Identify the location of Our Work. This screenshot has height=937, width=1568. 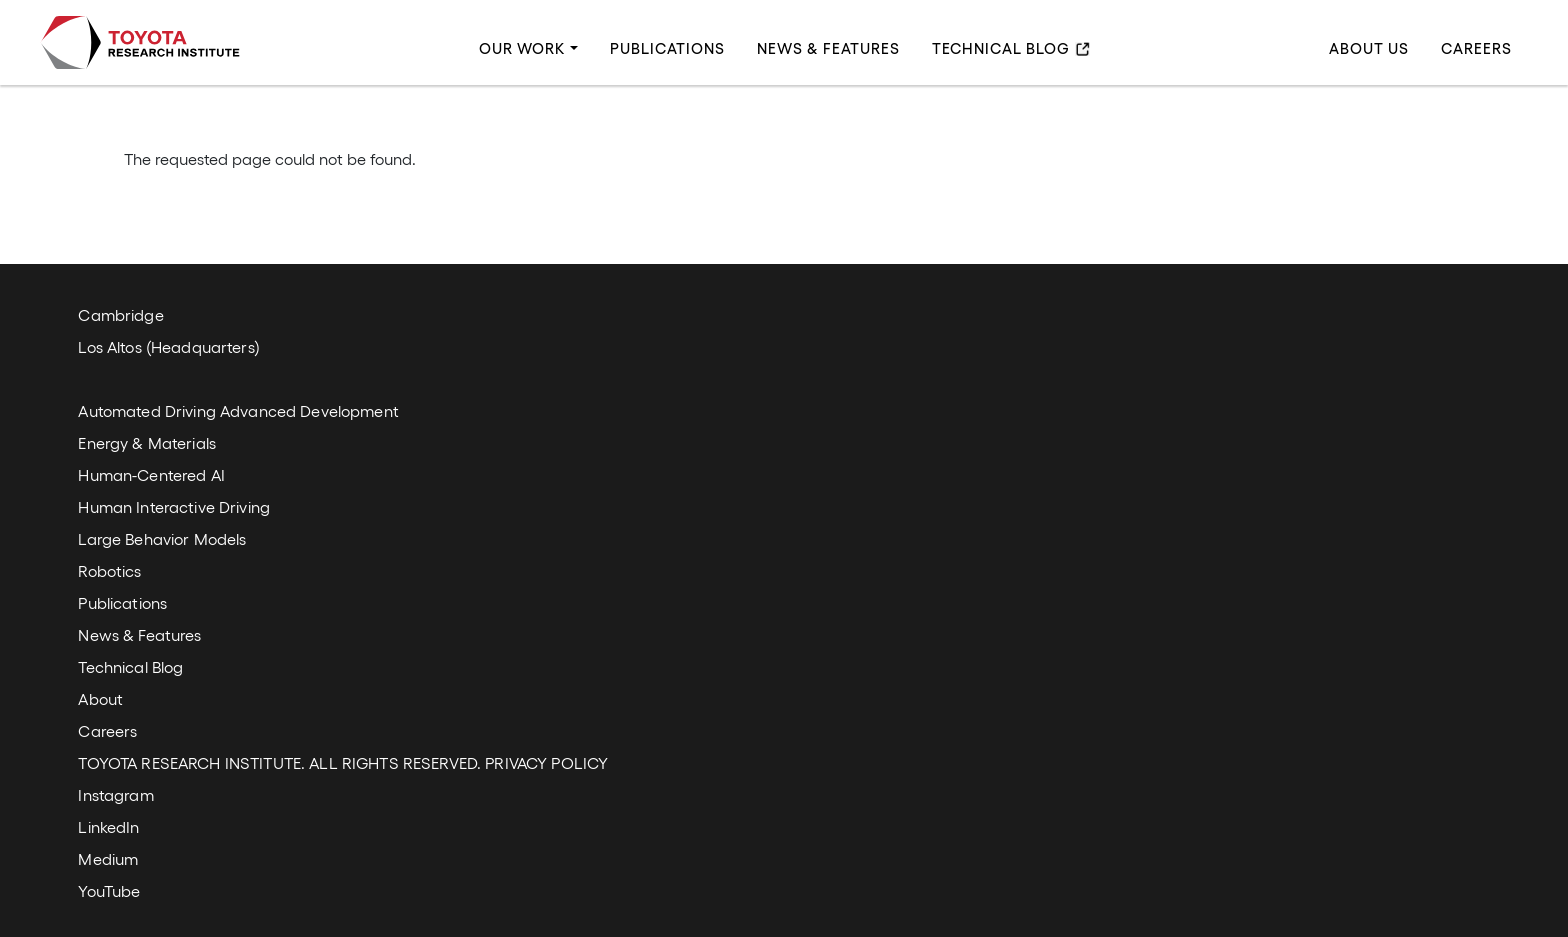
(522, 49).